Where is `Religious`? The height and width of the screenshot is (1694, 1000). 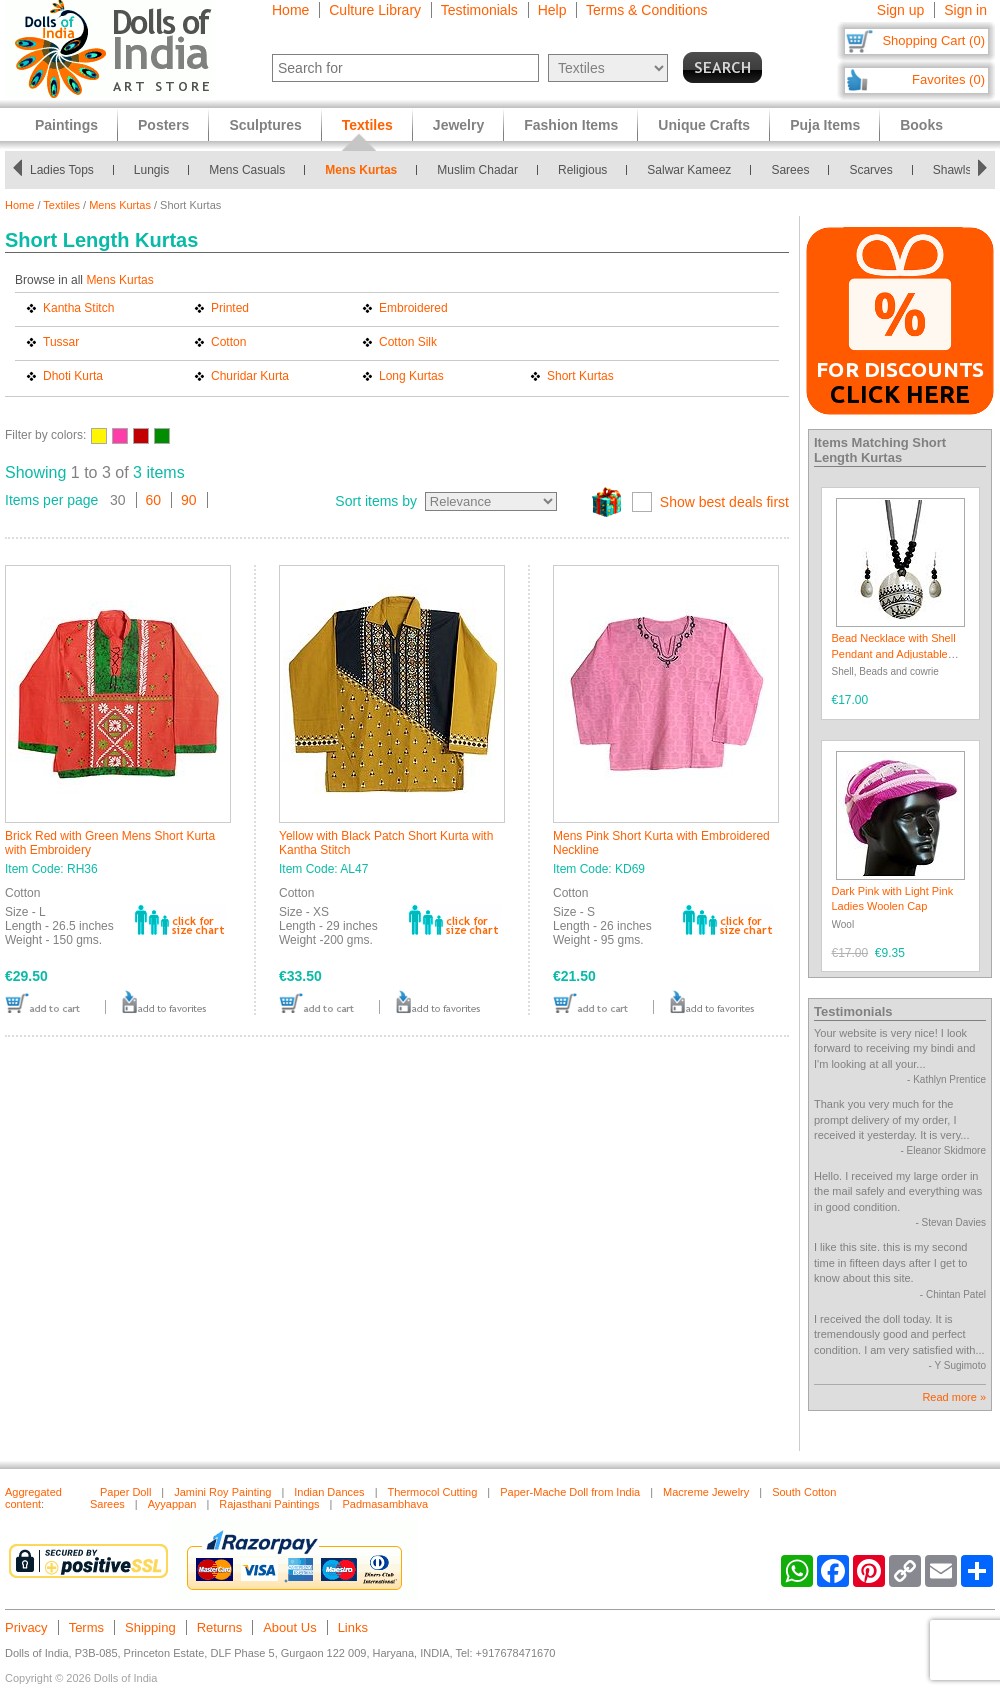
Religious is located at coordinates (582, 170).